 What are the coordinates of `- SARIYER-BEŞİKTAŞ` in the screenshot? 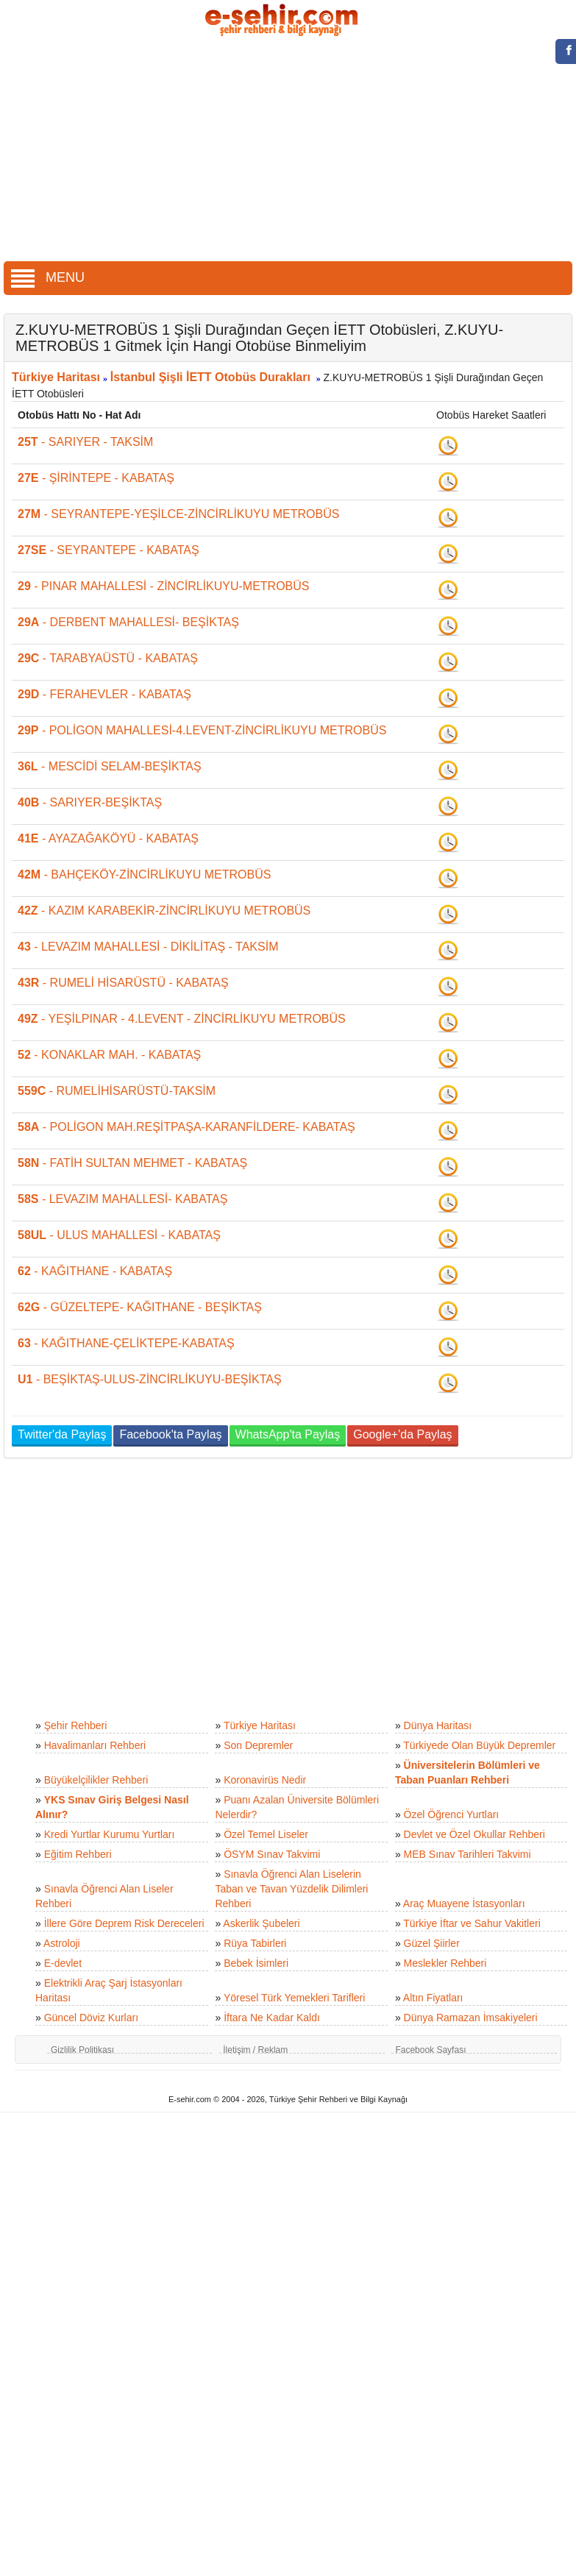 It's located at (90, 802).